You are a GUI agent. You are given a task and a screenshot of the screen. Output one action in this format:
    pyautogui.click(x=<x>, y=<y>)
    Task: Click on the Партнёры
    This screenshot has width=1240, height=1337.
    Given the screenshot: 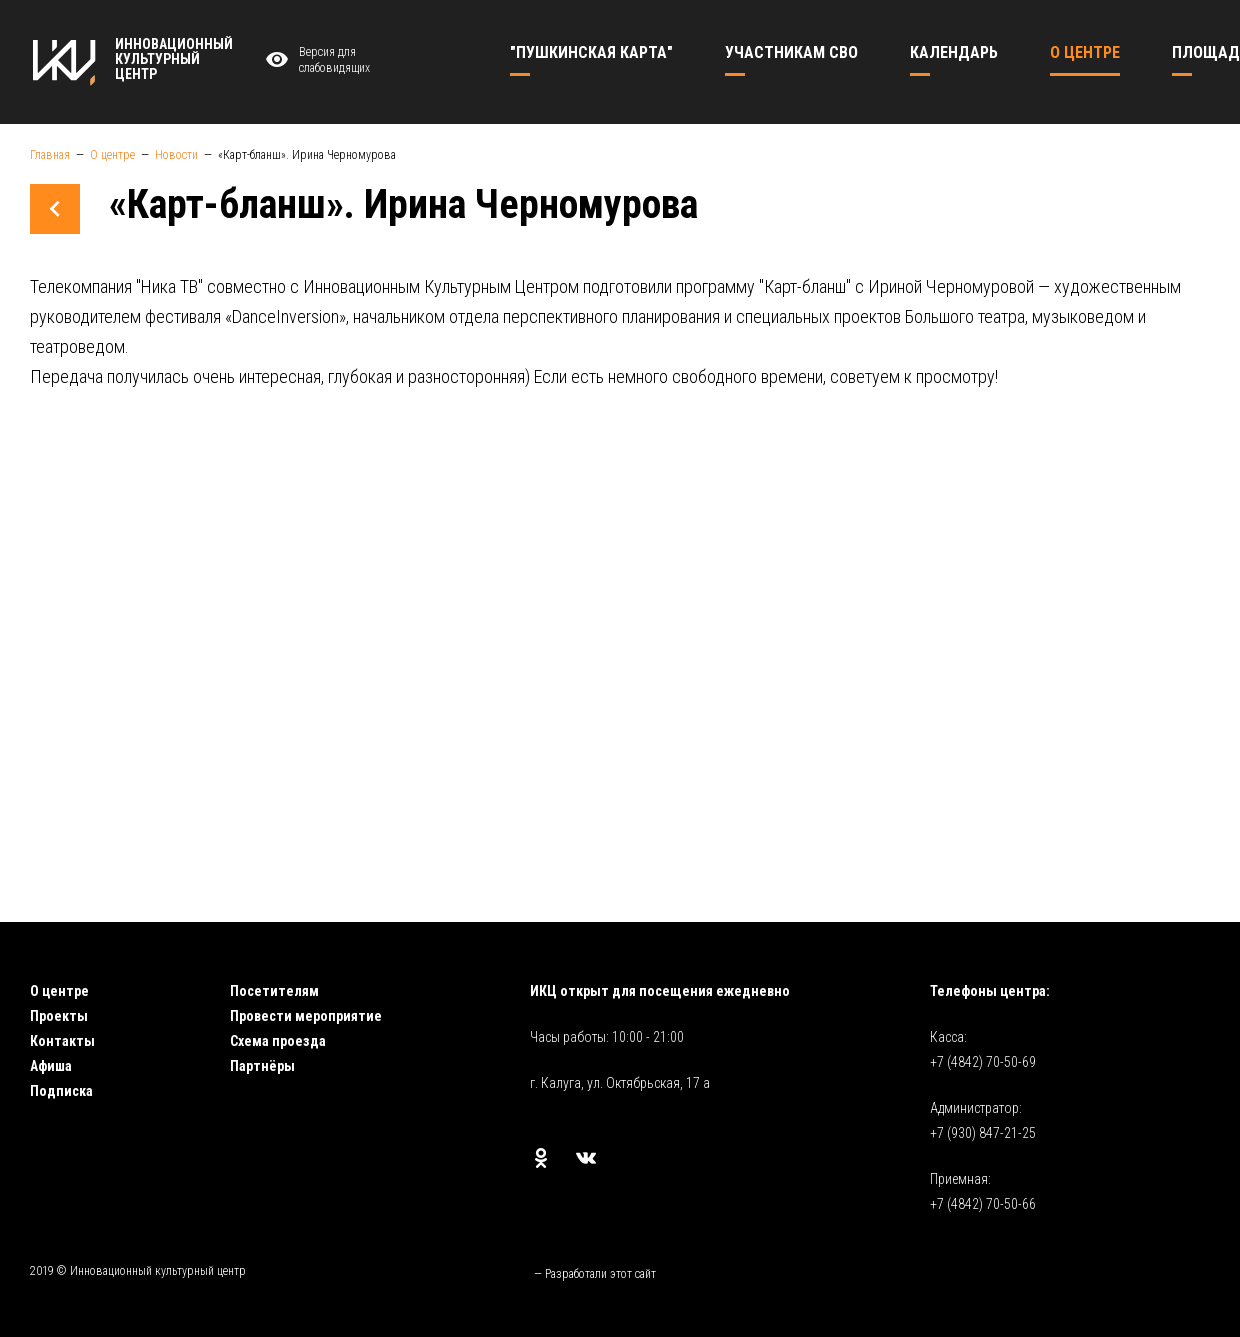 What is the action you would take?
    pyautogui.click(x=262, y=1066)
    